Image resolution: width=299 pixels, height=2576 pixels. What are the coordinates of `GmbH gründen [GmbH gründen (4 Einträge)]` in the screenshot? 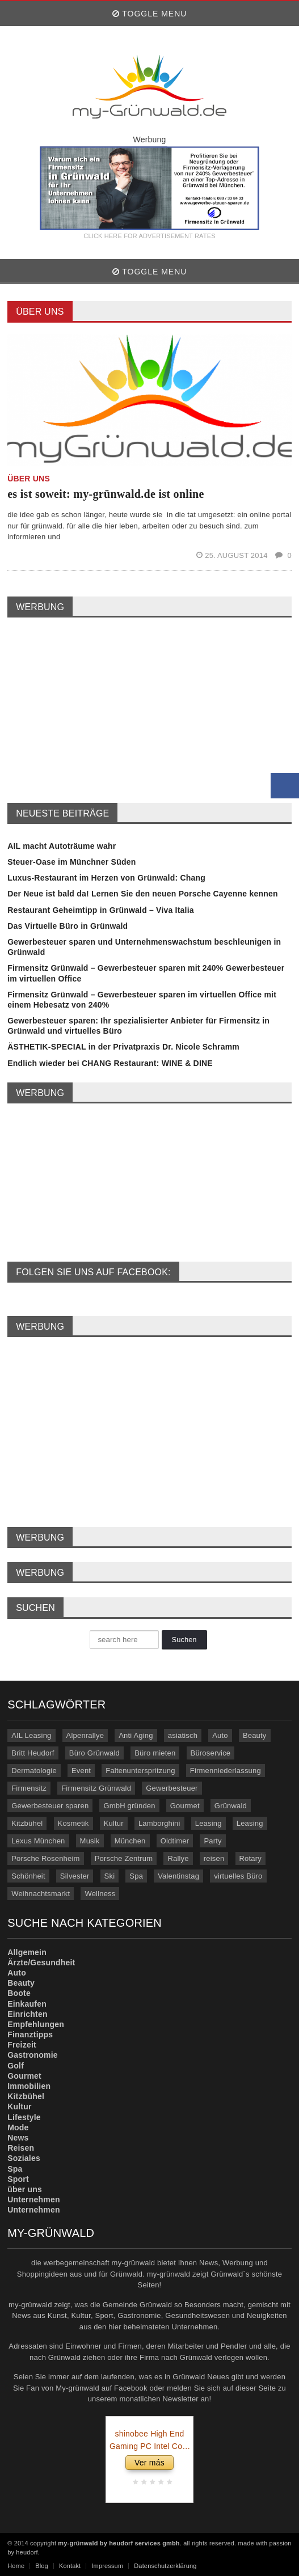 It's located at (129, 1805).